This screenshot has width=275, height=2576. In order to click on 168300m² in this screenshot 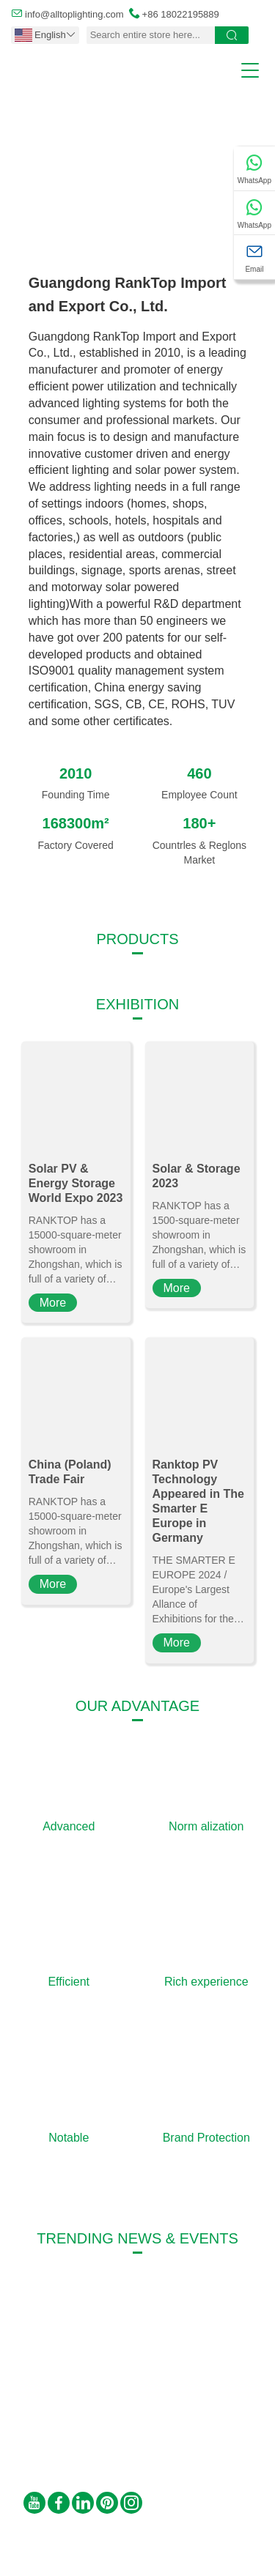, I will do `click(76, 823)`.